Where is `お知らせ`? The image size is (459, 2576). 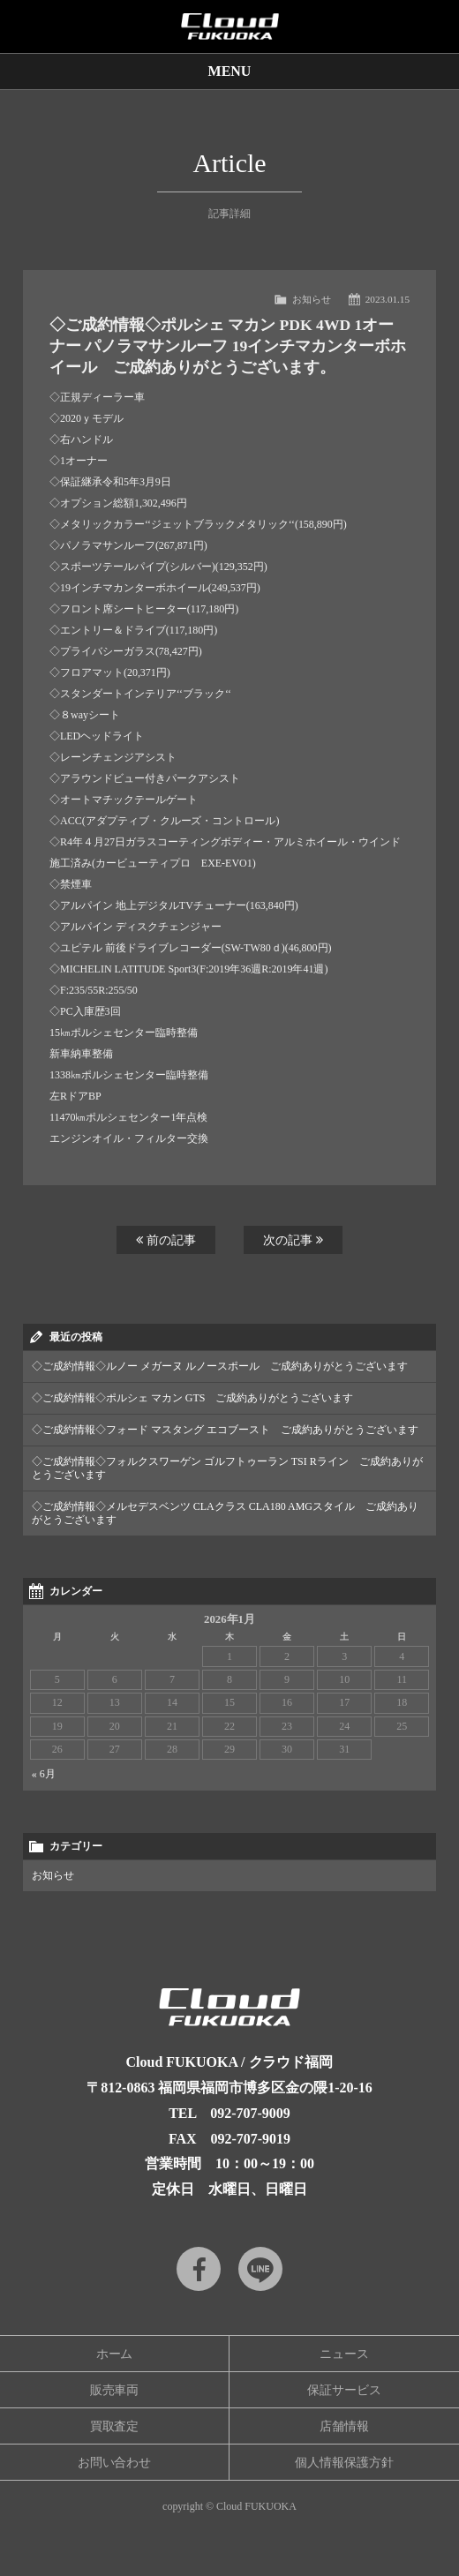
お知らせ is located at coordinates (311, 299).